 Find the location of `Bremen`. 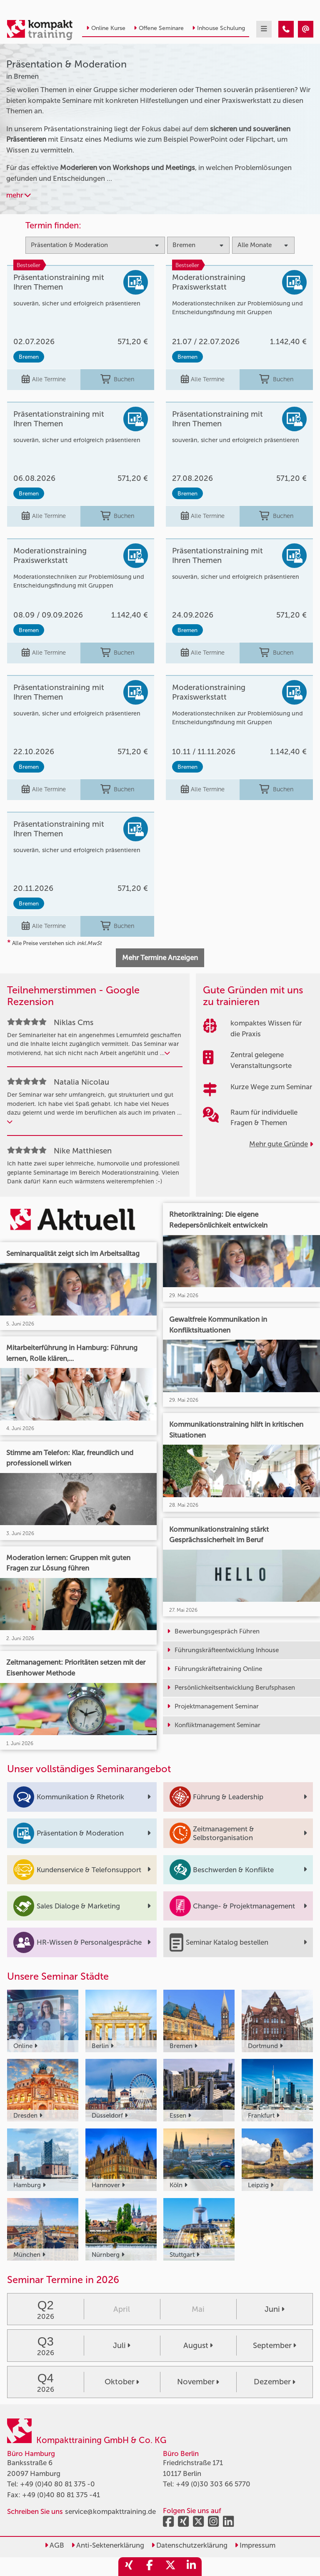

Bremen is located at coordinates (29, 356).